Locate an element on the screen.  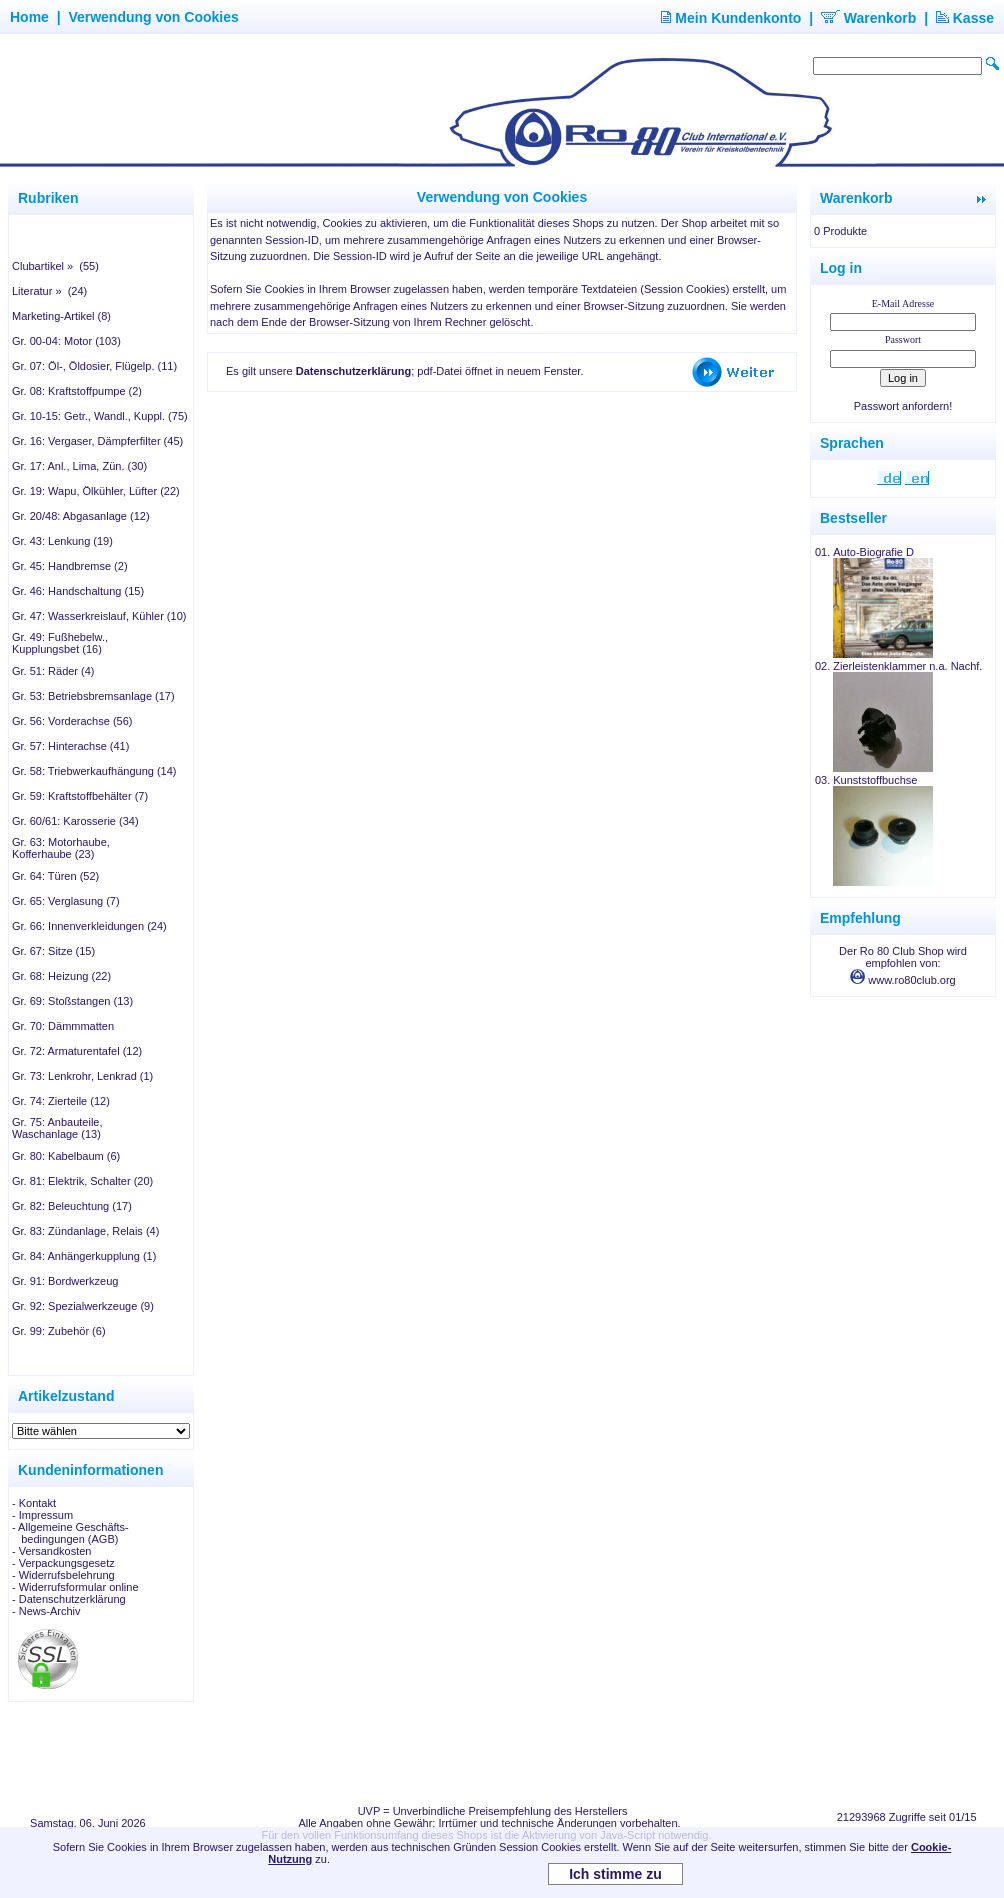
Verwendung von Cookies is located at coordinates (153, 17).